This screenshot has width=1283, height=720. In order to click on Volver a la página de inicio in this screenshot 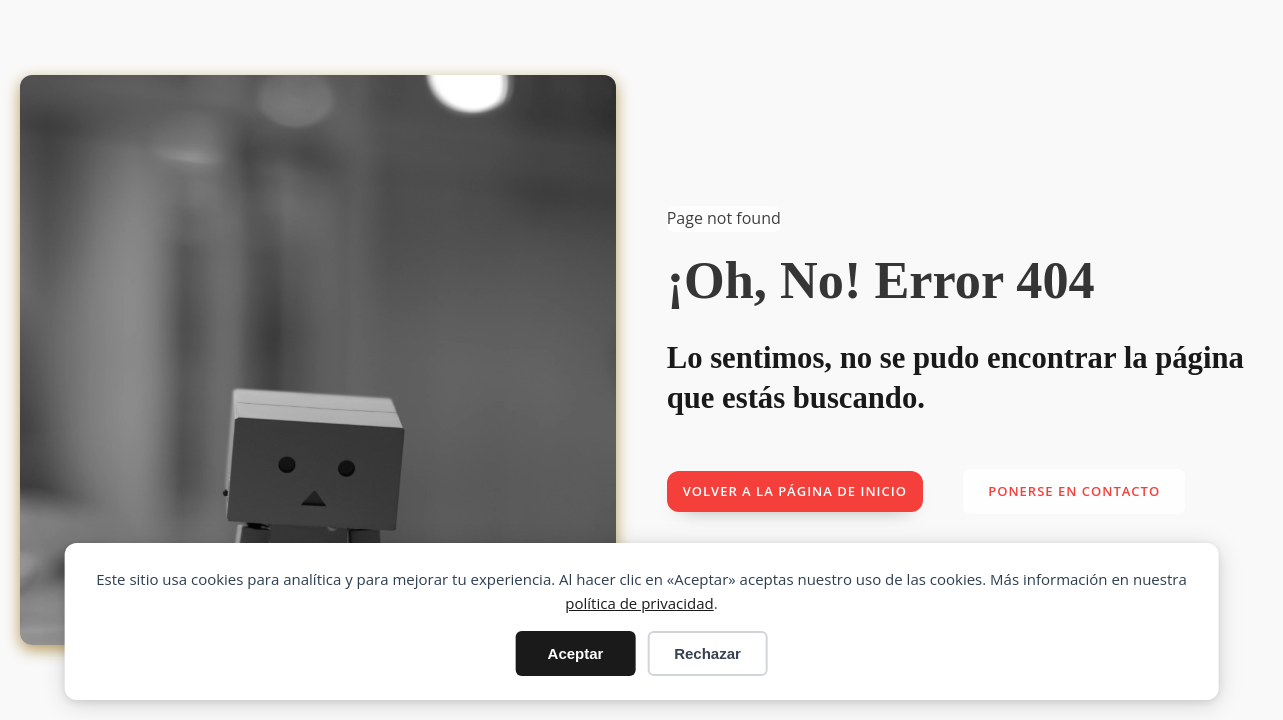, I will do `click(795, 491)`.